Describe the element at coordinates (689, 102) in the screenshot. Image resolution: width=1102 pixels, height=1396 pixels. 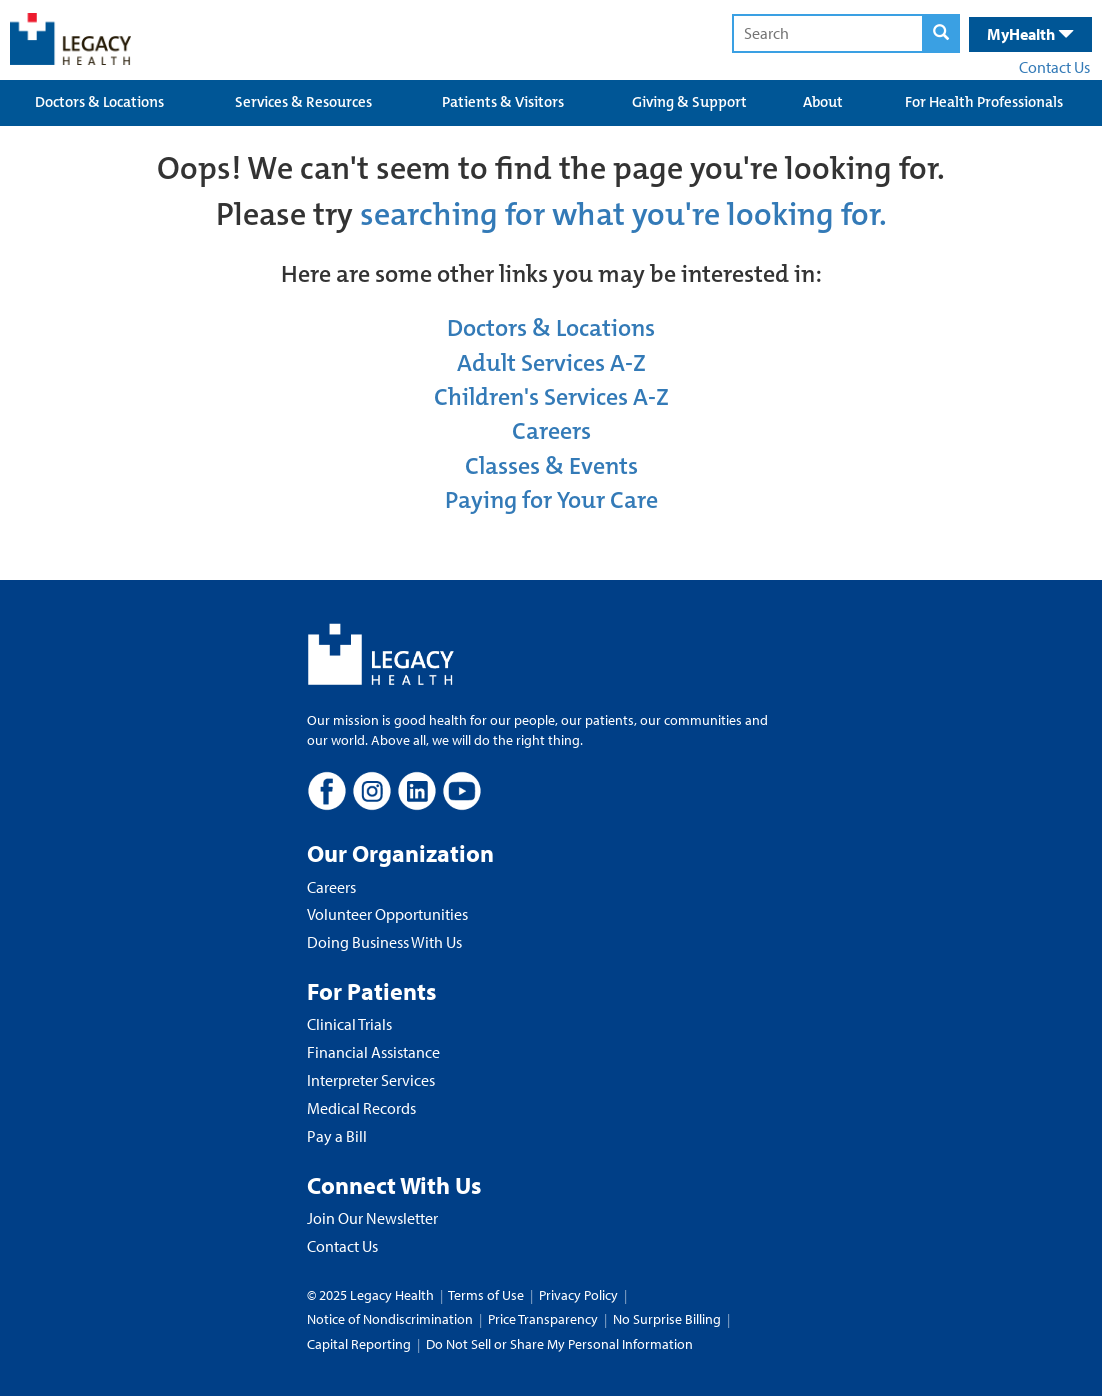
I see `Giving & Support` at that location.